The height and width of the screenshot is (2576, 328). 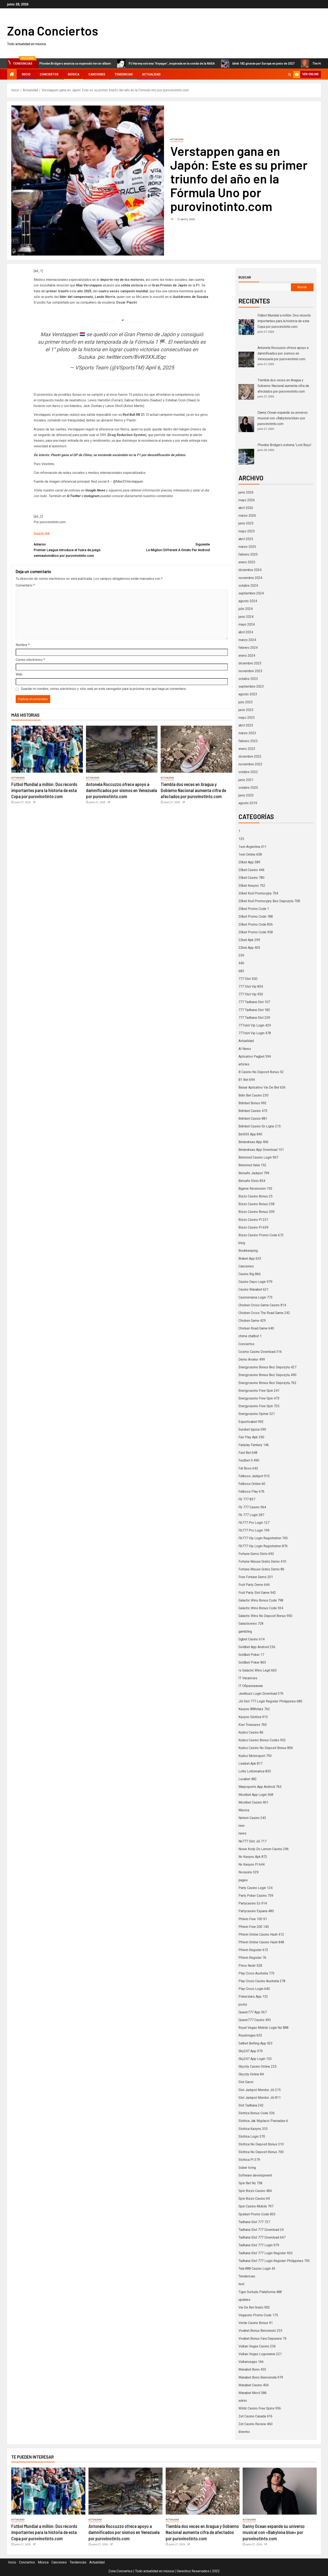 I want to click on julio 2023, so click(x=245, y=702).